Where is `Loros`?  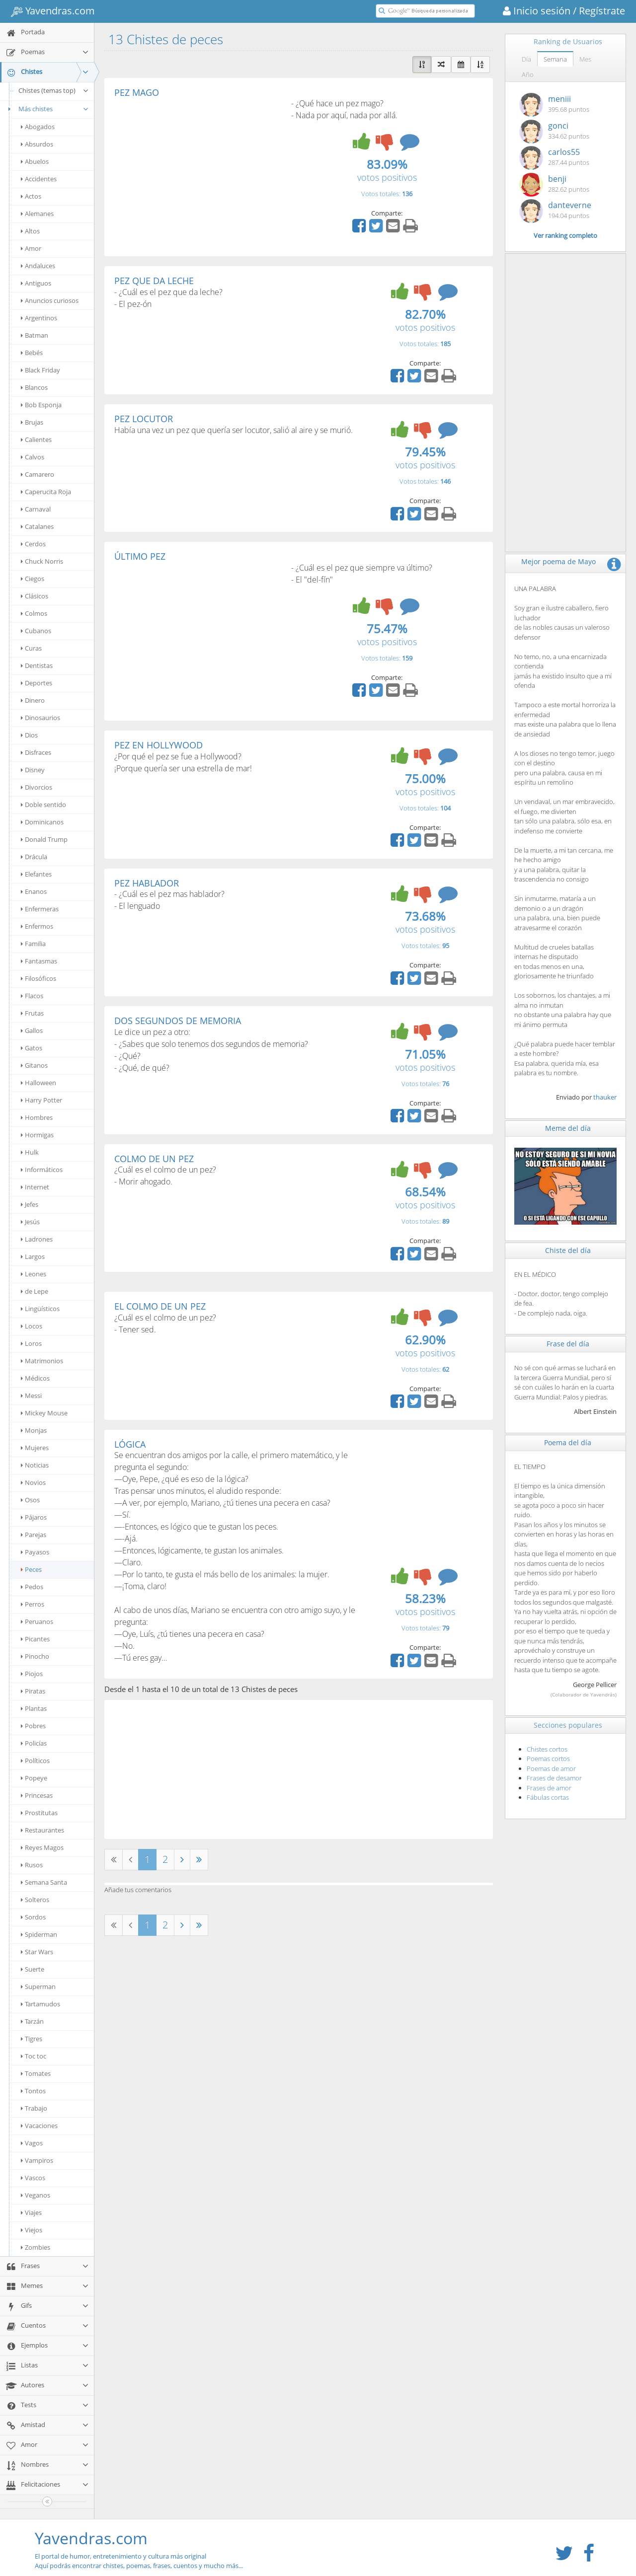 Loros is located at coordinates (31, 1343).